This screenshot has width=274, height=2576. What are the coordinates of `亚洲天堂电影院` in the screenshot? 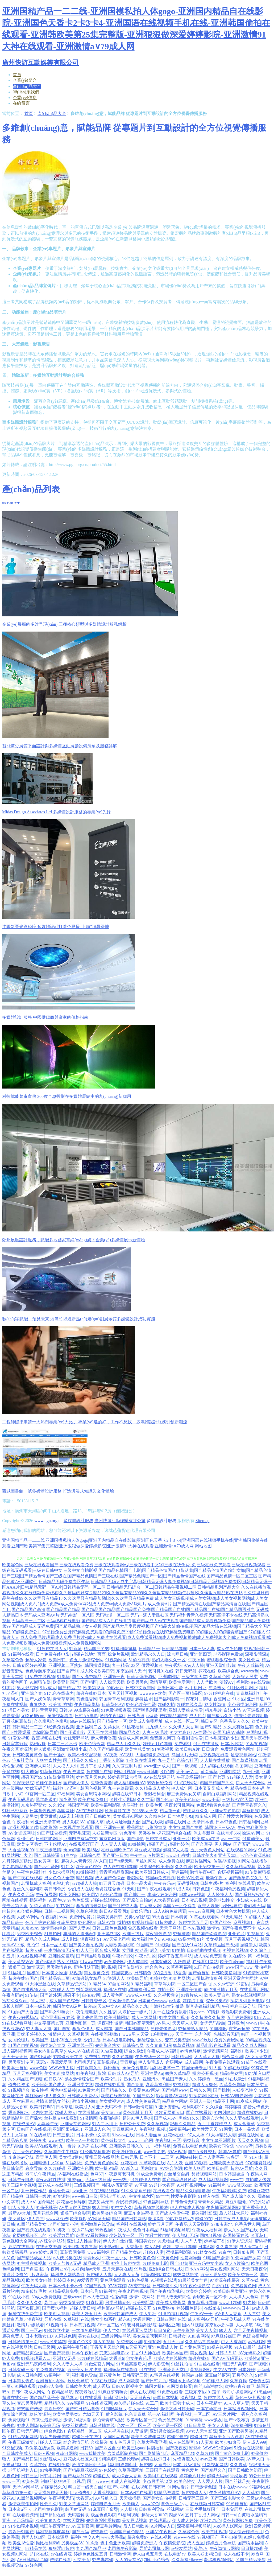 It's located at (221, 1665).